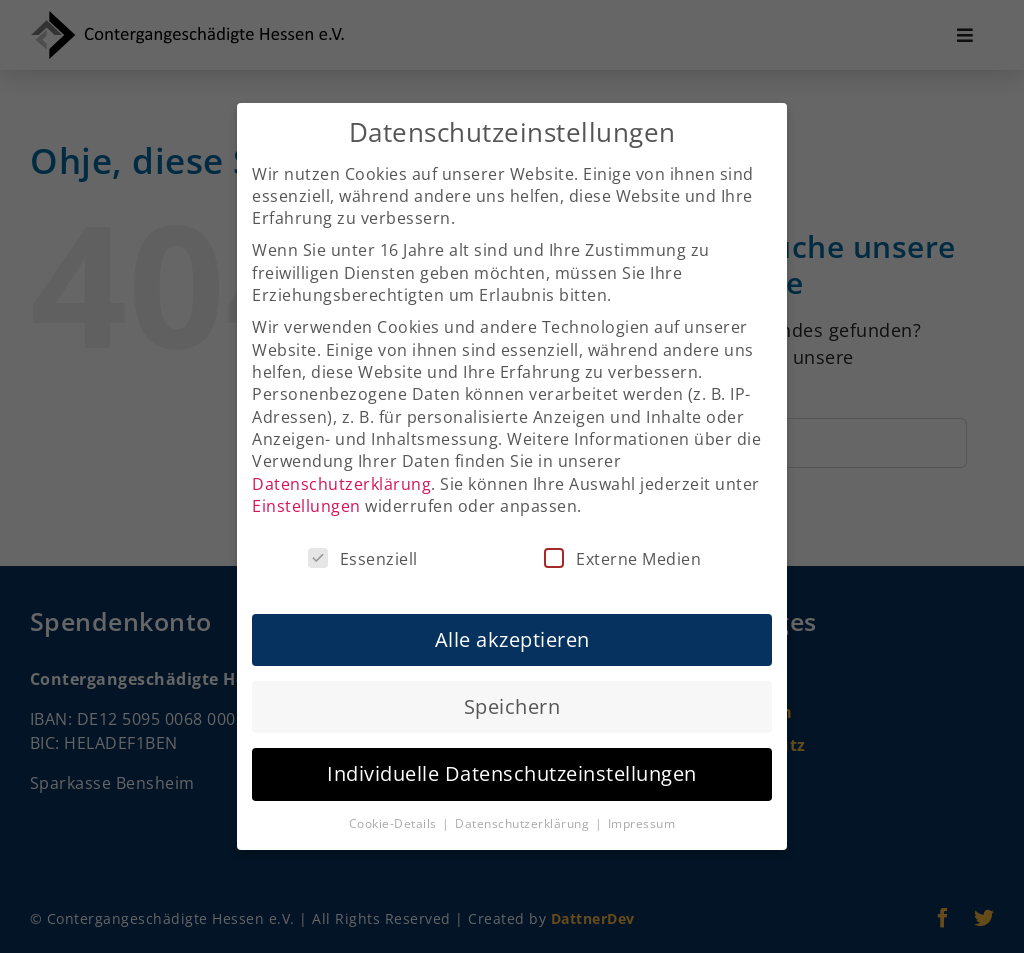  What do you see at coordinates (306, 491) in the screenshot?
I see `Einstellungen` at bounding box center [306, 491].